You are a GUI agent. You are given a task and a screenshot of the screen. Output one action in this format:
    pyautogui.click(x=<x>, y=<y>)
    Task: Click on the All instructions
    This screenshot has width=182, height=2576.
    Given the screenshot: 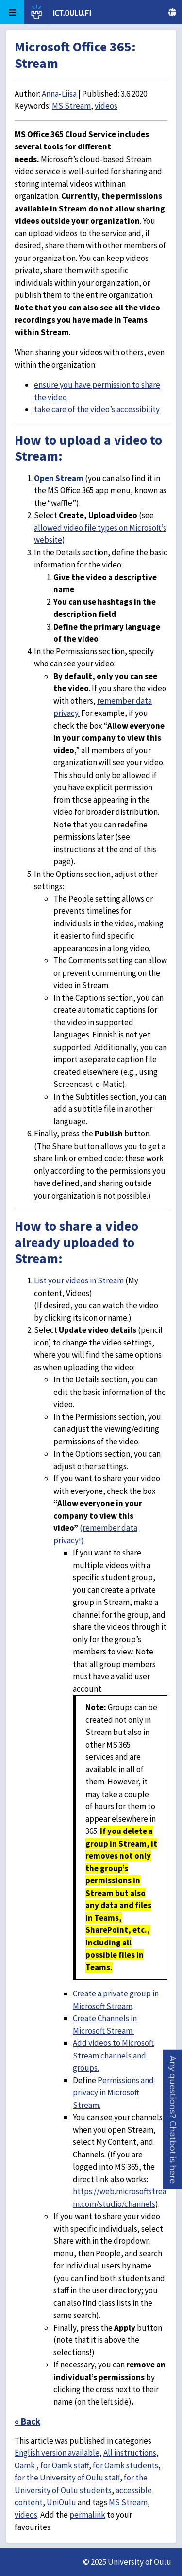 What is the action you would take?
    pyautogui.click(x=129, y=2452)
    